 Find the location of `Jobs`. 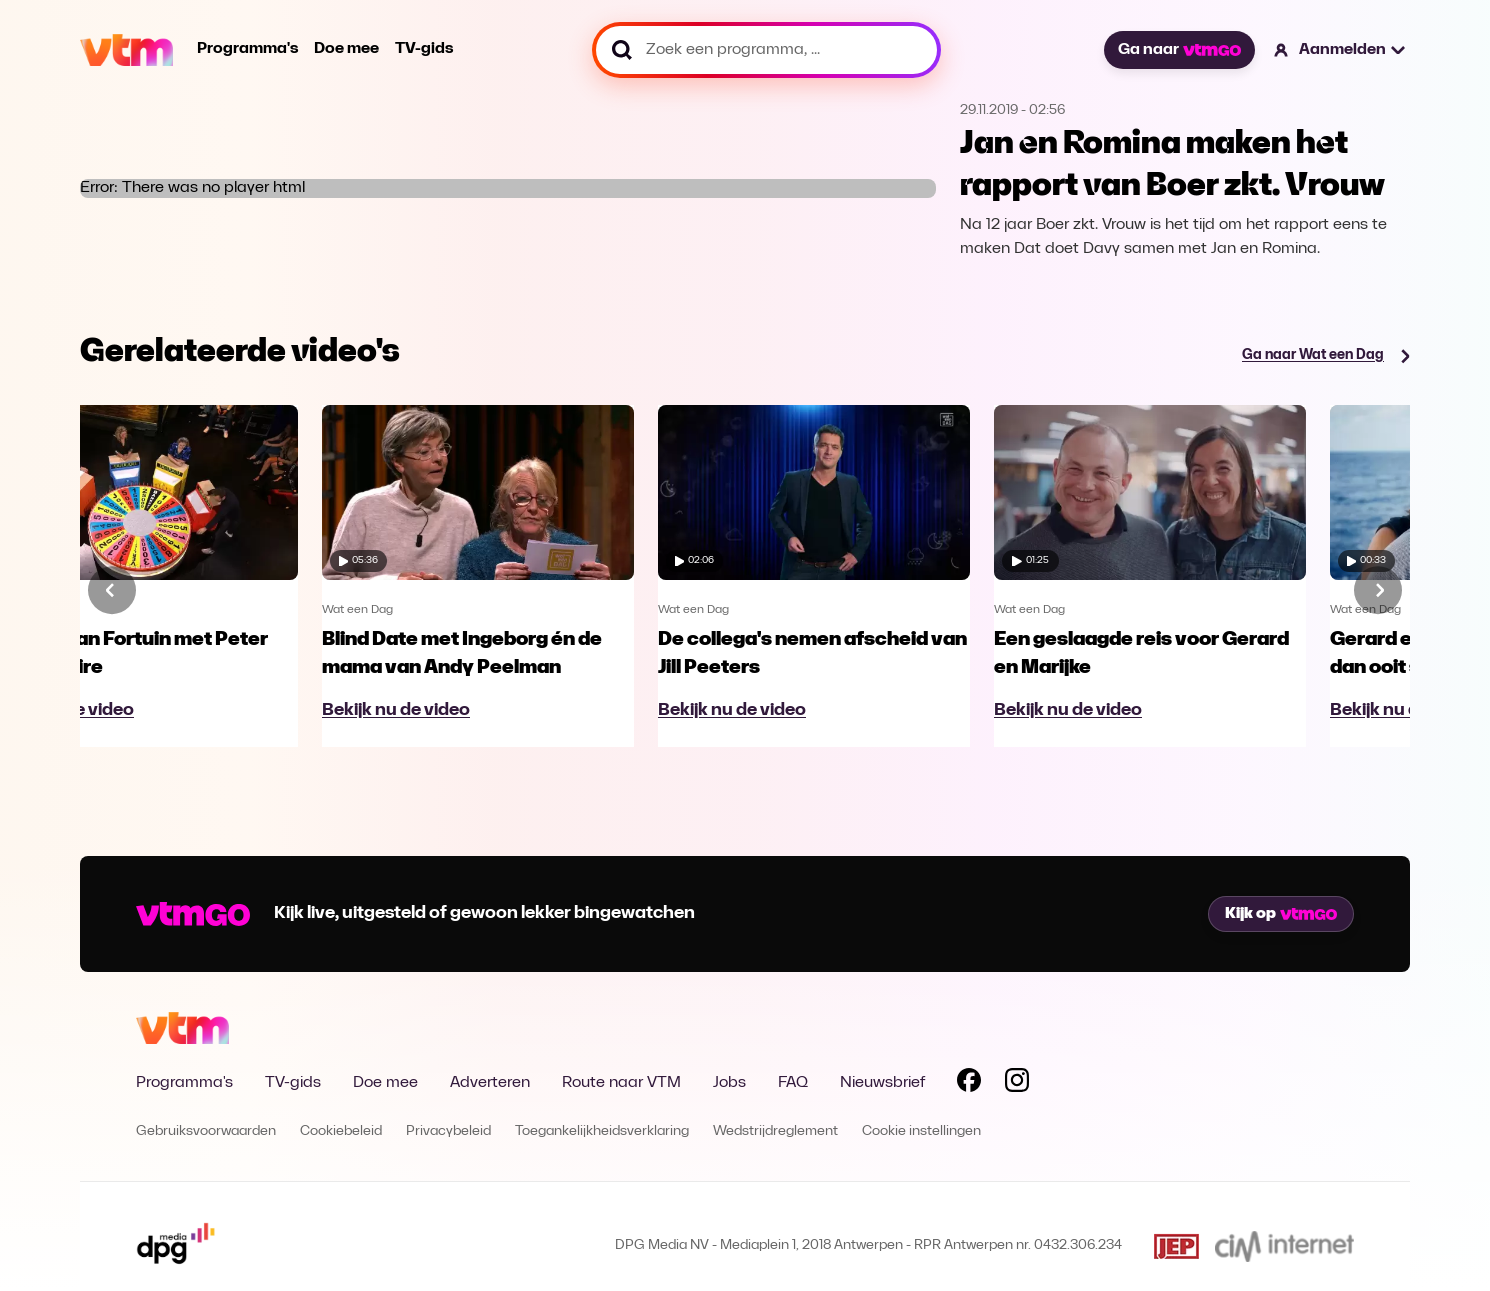

Jobs is located at coordinates (729, 1083).